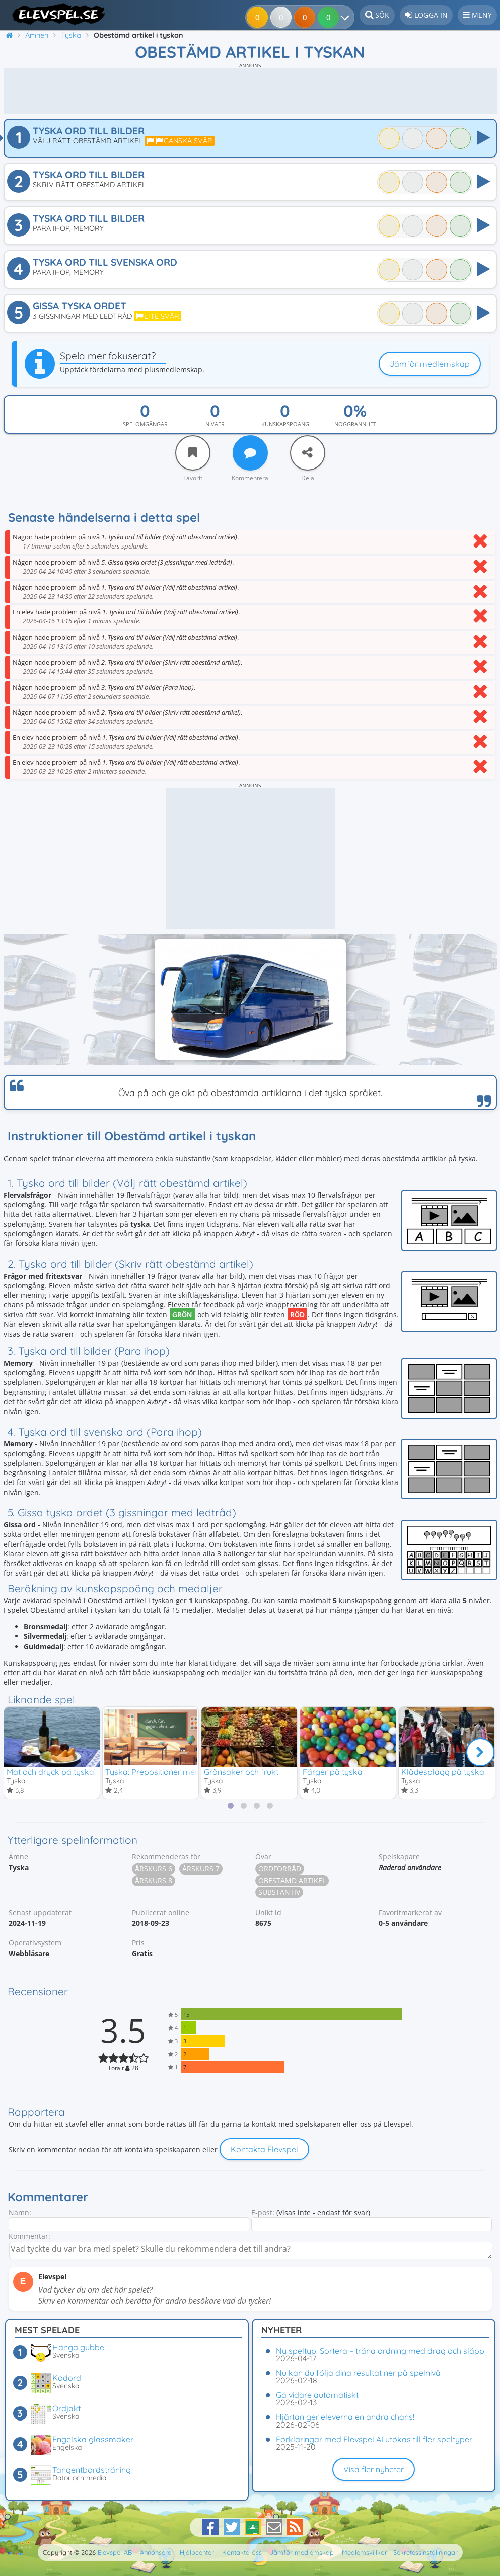 This screenshot has width=500, height=2576. What do you see at coordinates (345, 2417) in the screenshot?
I see `Hjärtan ger eleverna en andra chans!` at bounding box center [345, 2417].